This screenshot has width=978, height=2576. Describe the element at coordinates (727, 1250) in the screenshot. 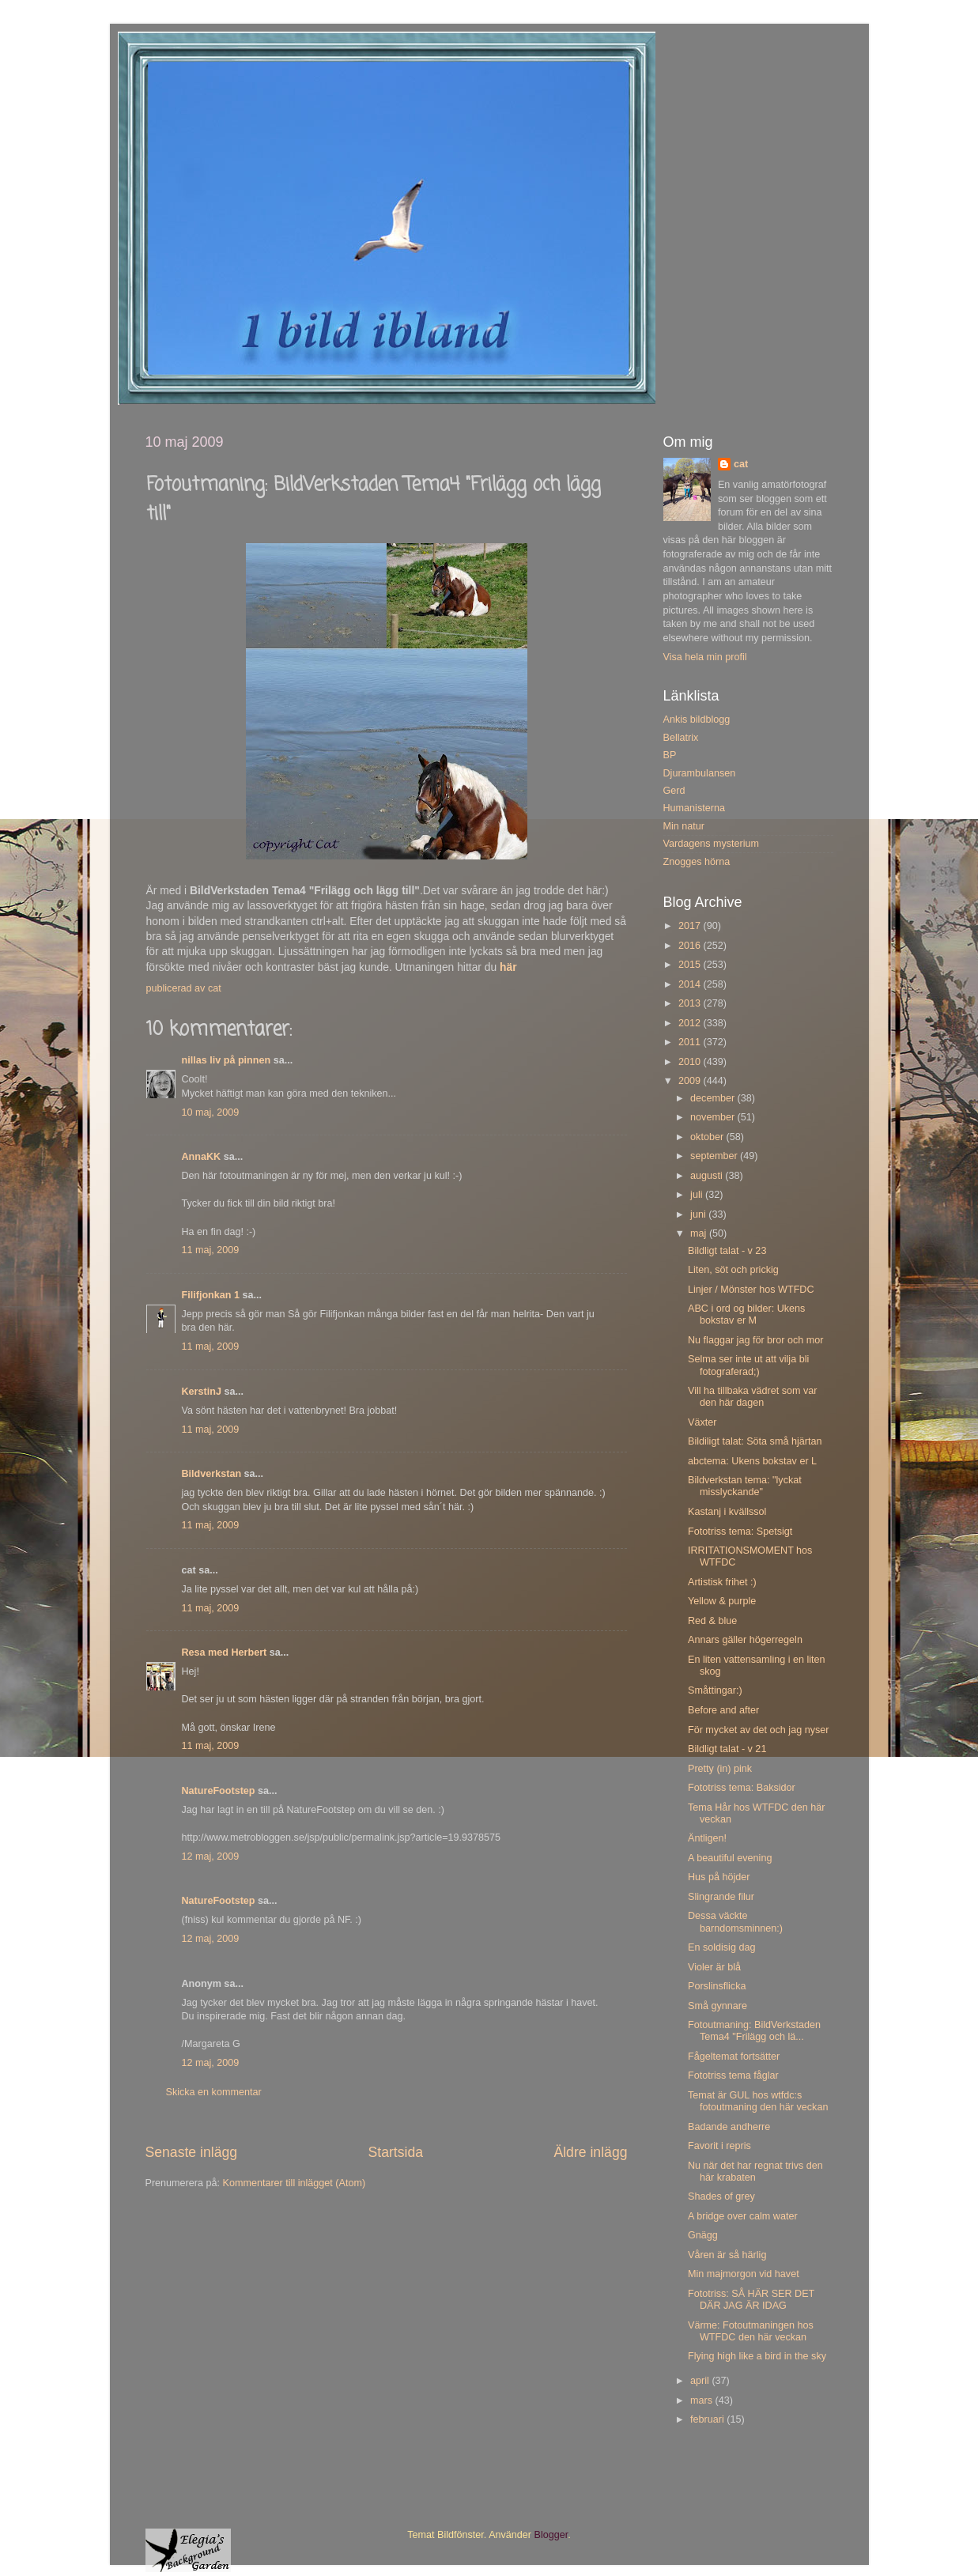

I see `Bildligt talat - v 23` at that location.